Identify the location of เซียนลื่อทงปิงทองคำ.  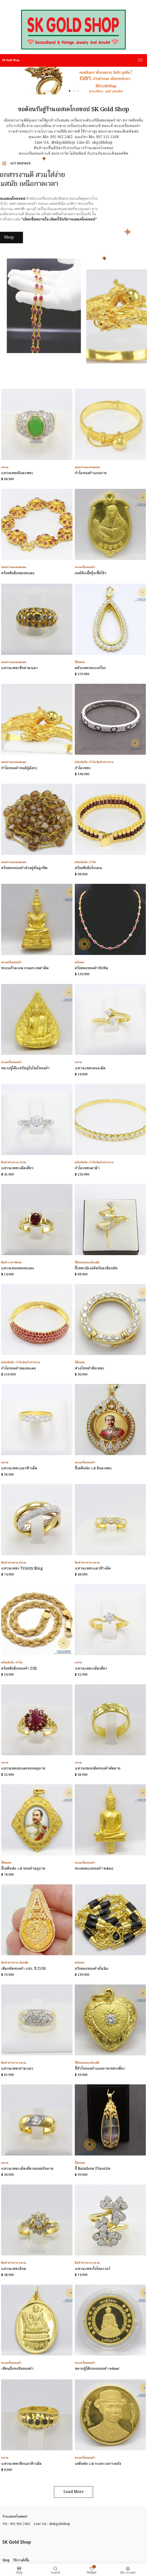
(17, 2369).